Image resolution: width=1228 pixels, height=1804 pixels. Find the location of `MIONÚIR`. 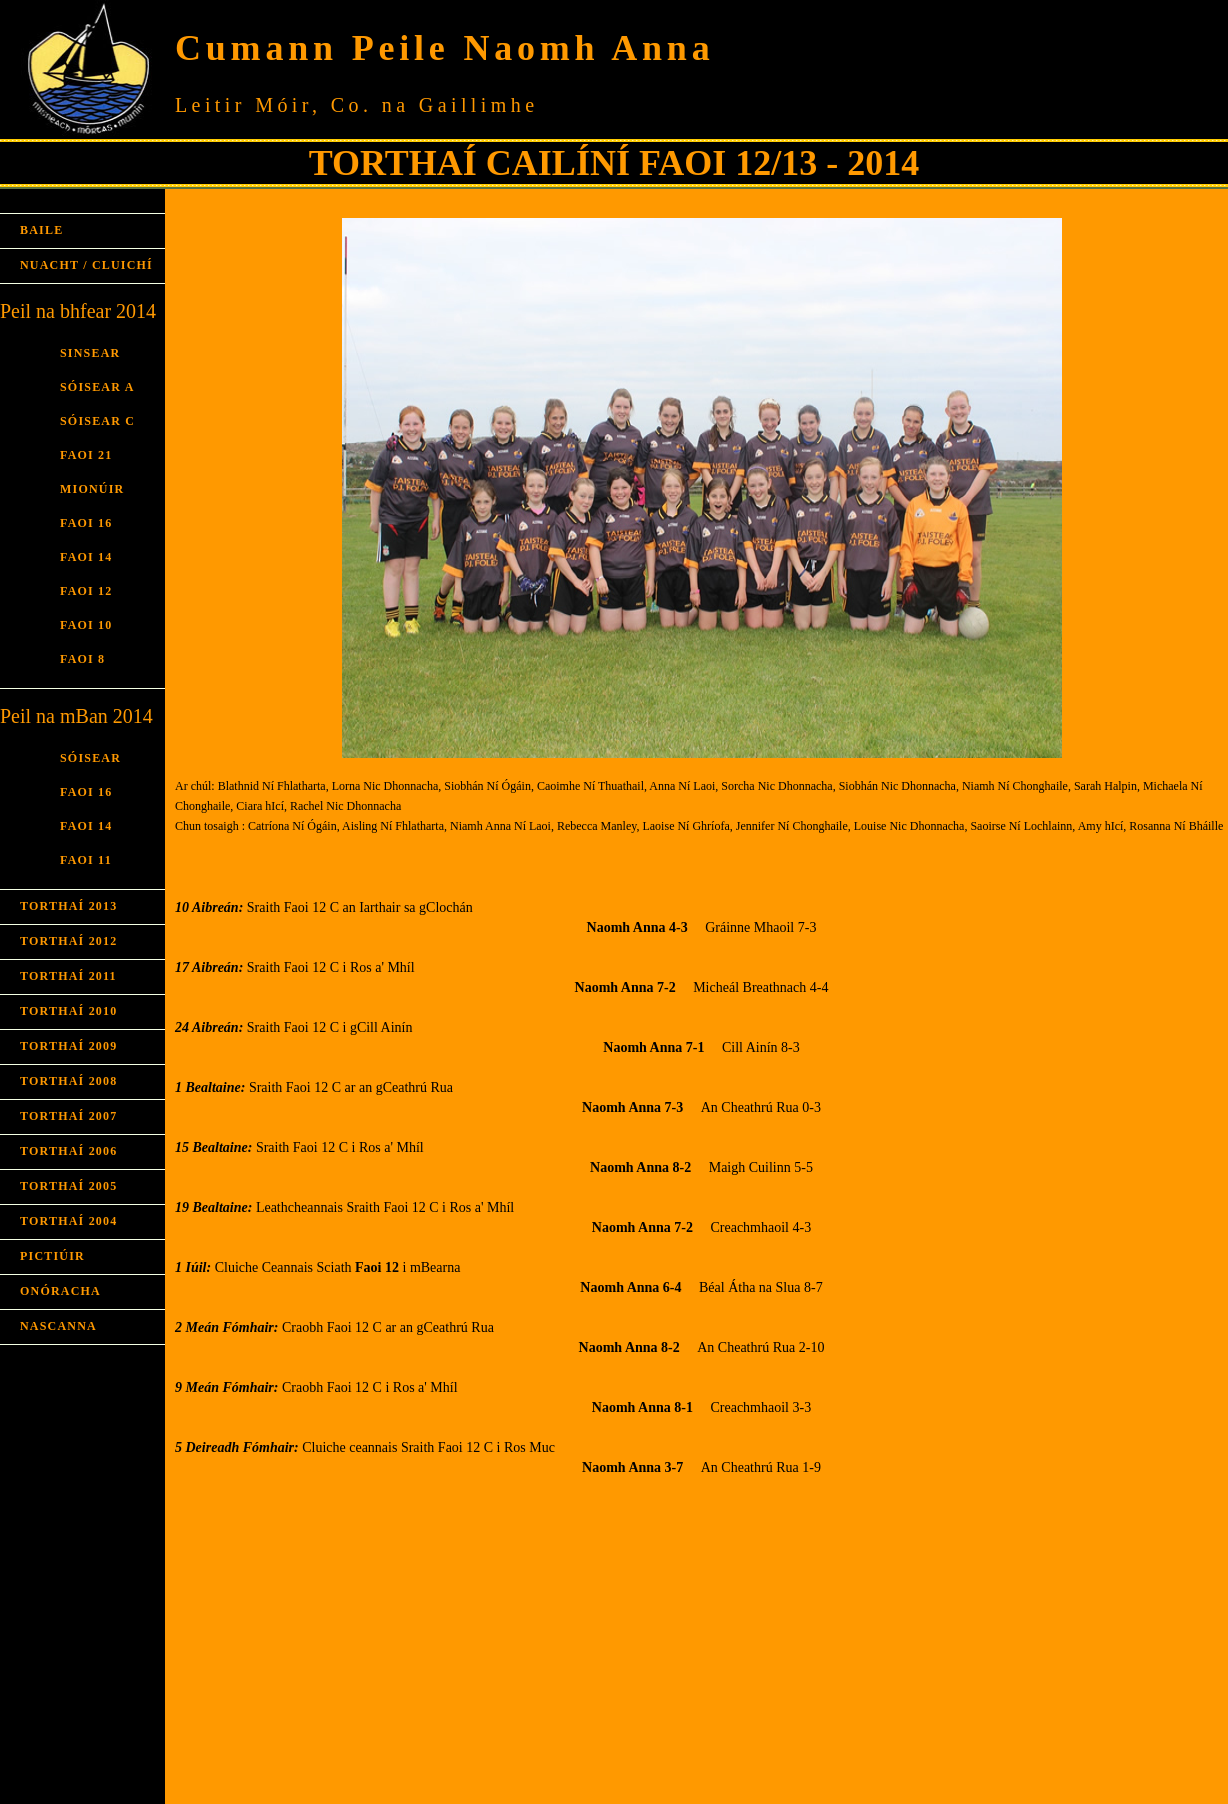

MIONÚIR is located at coordinates (92, 489).